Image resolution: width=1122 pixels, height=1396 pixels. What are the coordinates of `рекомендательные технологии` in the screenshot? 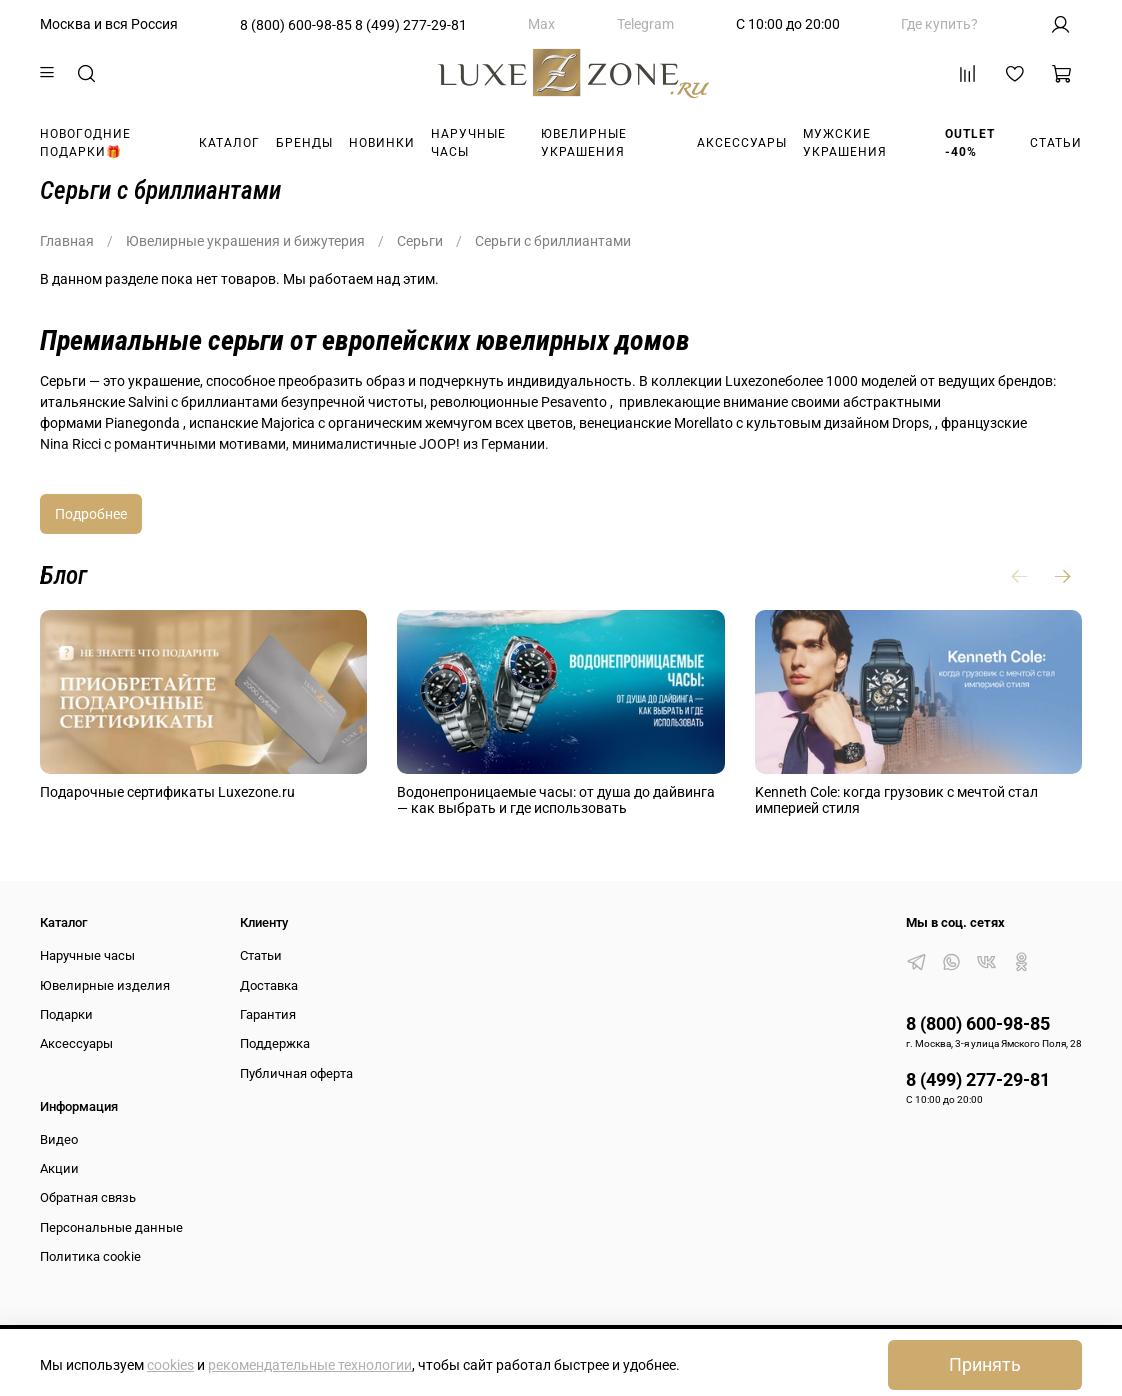 It's located at (310, 1365).